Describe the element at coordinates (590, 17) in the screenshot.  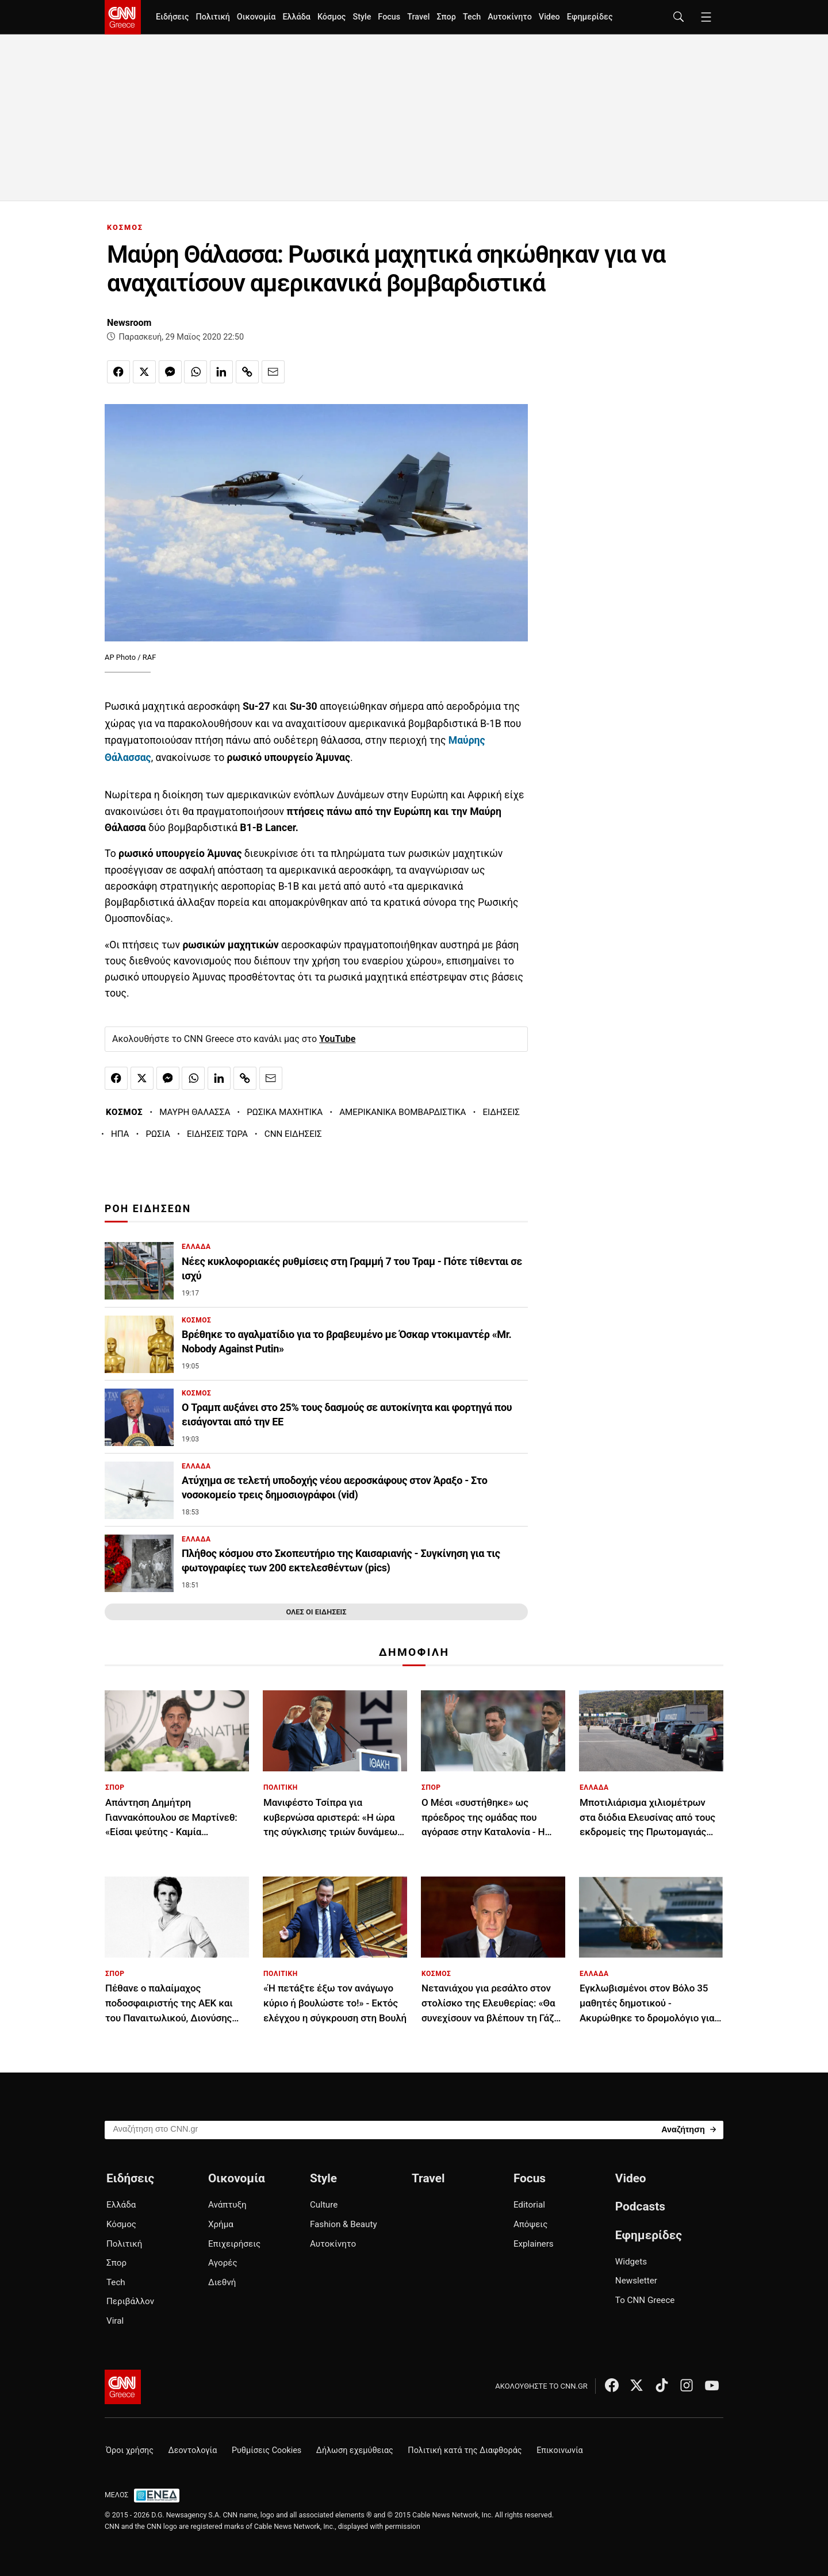
I see `Εφημερίδες` at that location.